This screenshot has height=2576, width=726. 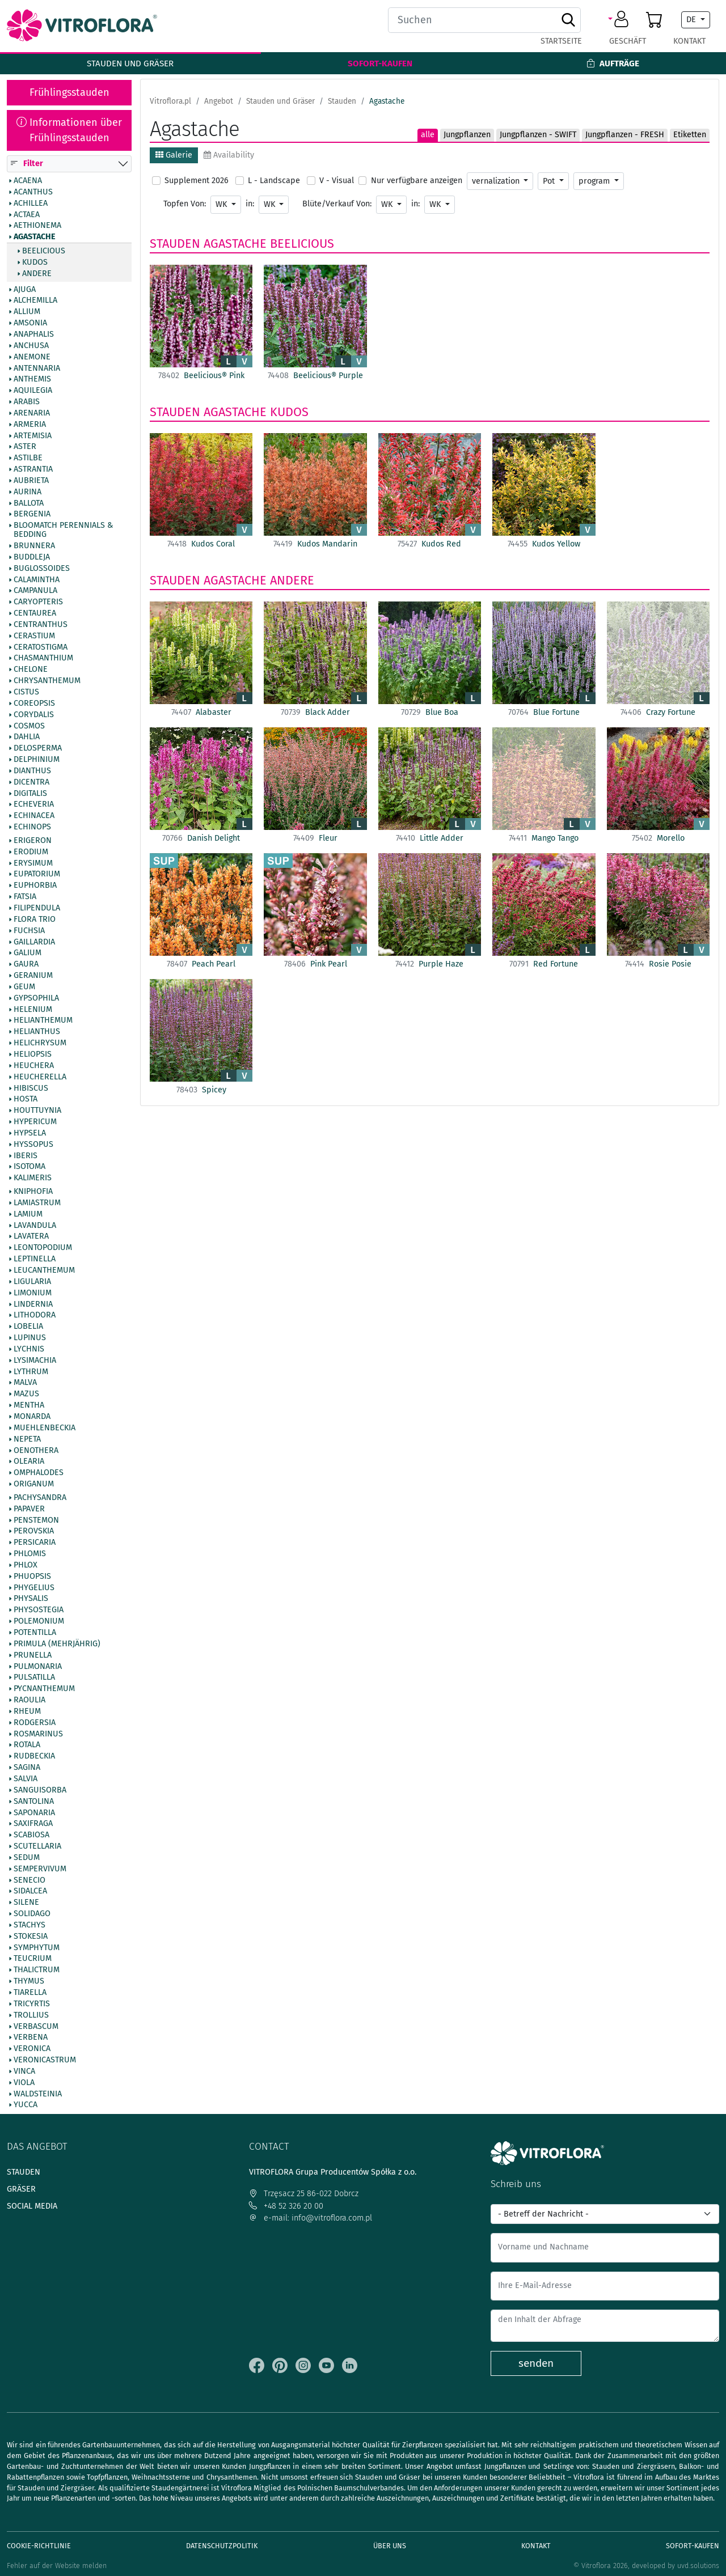 What do you see at coordinates (27, 312) in the screenshot?
I see `Allium` at bounding box center [27, 312].